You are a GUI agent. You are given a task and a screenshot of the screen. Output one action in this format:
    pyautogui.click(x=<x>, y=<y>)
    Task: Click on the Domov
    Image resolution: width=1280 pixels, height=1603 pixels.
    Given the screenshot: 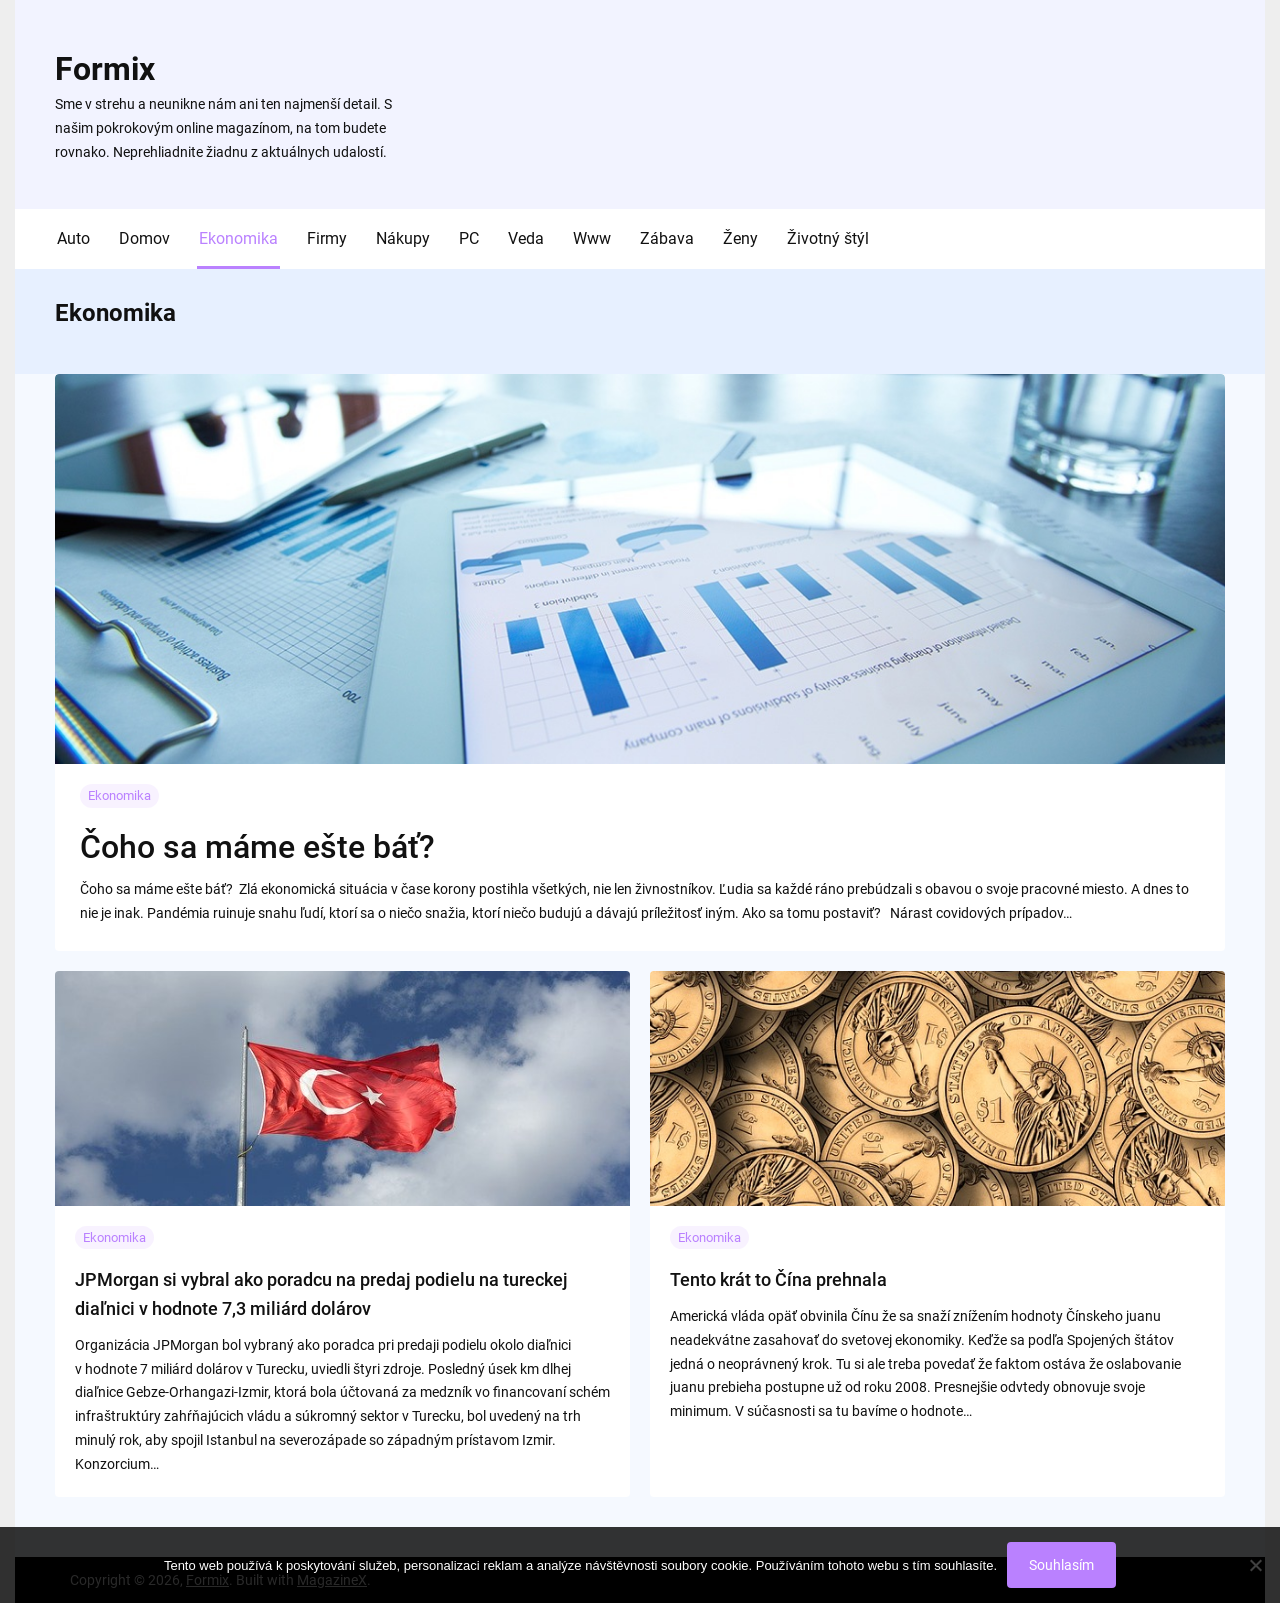 What is the action you would take?
    pyautogui.click(x=144, y=238)
    